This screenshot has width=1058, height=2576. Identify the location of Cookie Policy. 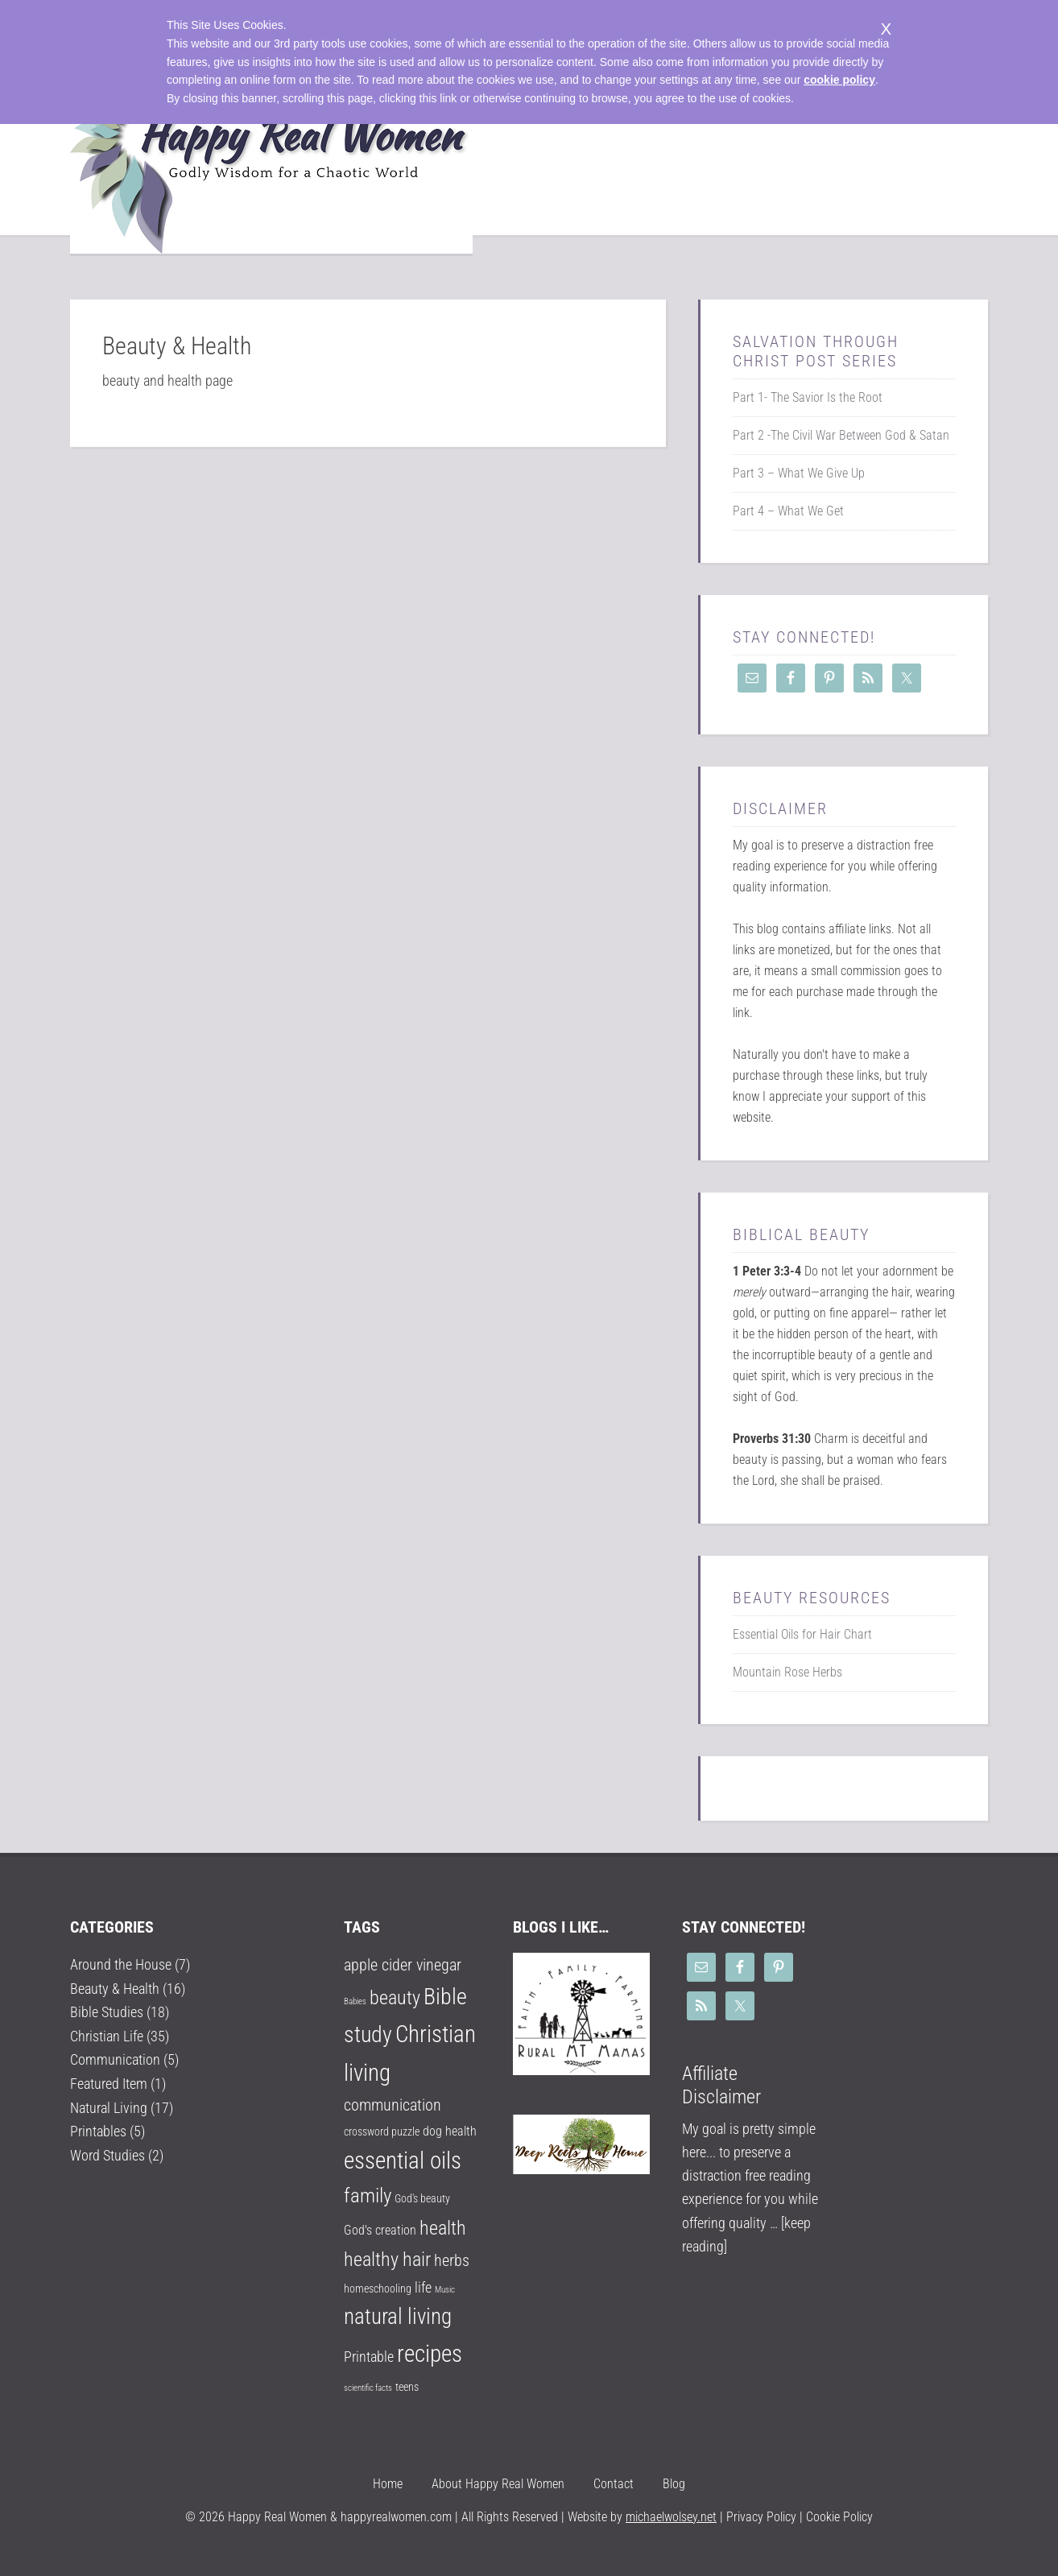
(839, 2516).